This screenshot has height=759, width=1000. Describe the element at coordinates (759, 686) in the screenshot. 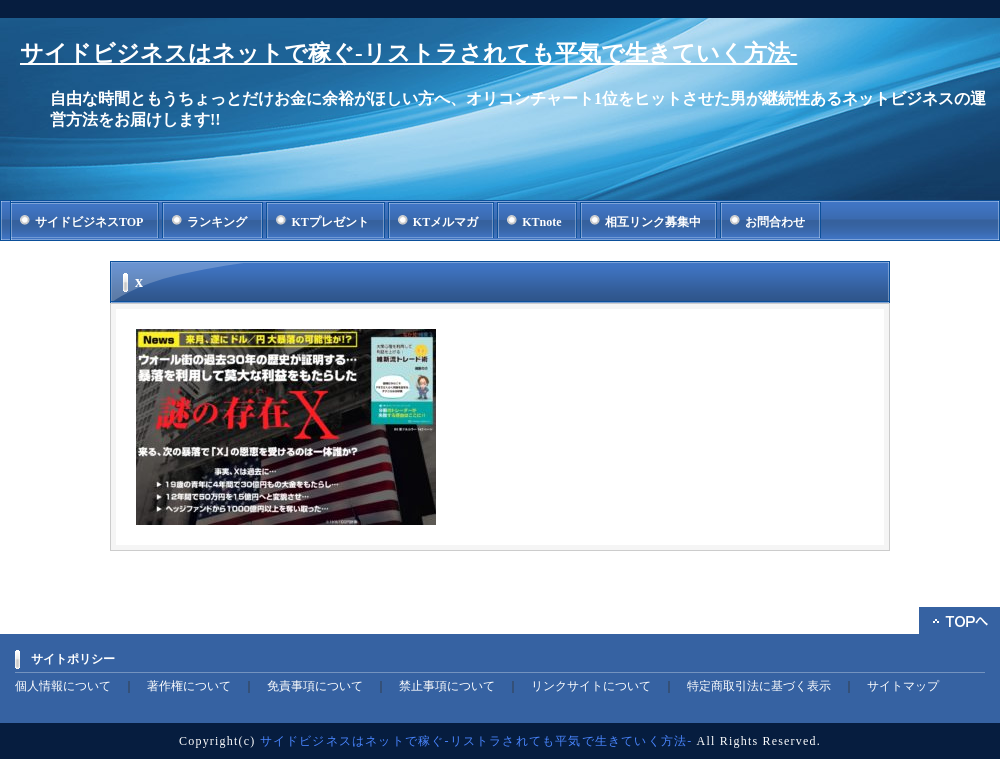

I see `特定商取引法に基づく表示` at that location.